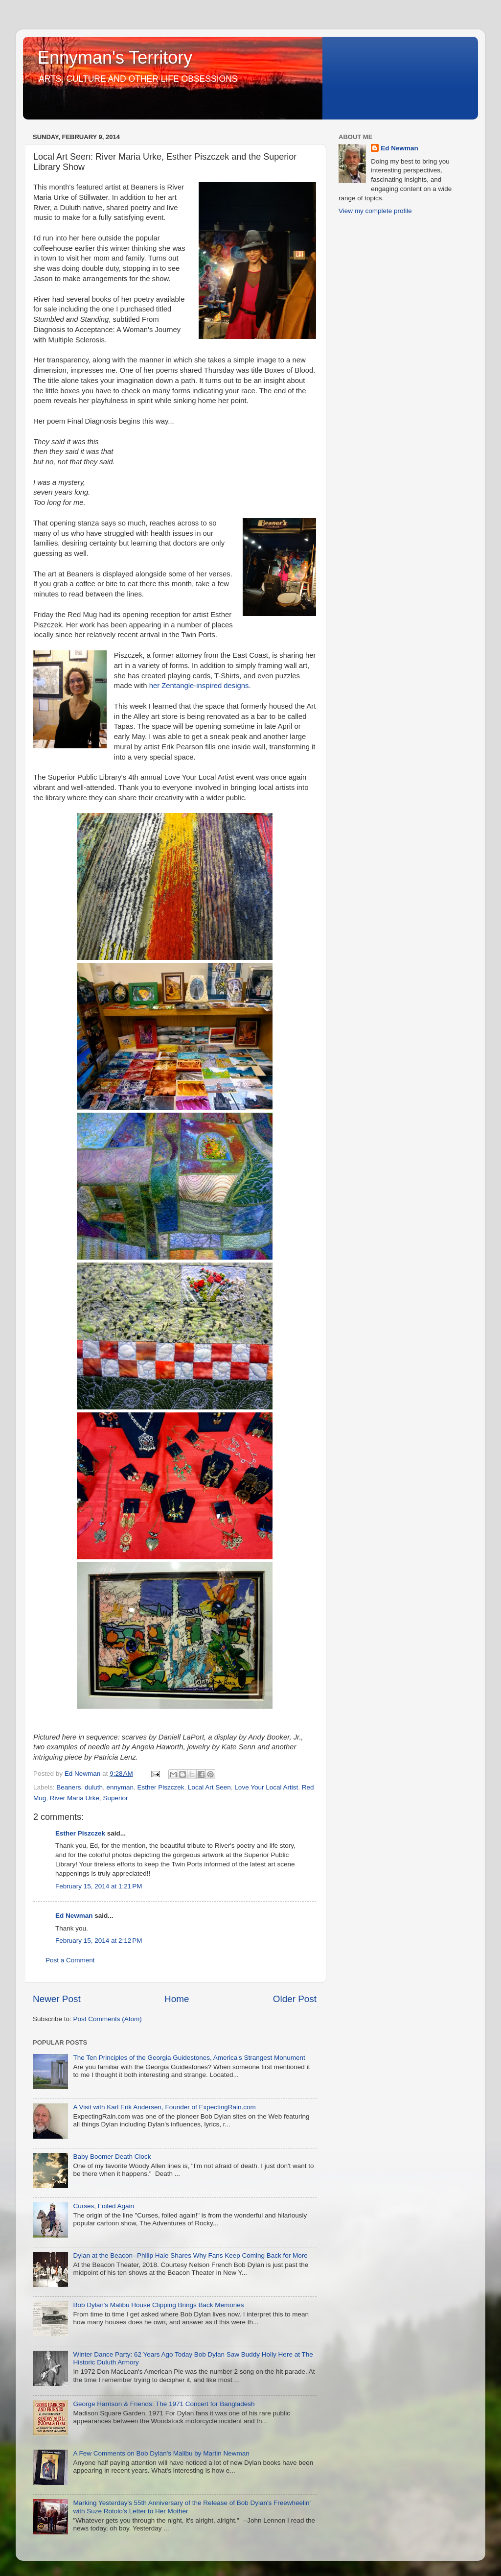 The height and width of the screenshot is (2576, 501). I want to click on Curses, Foiled Again, so click(103, 2206).